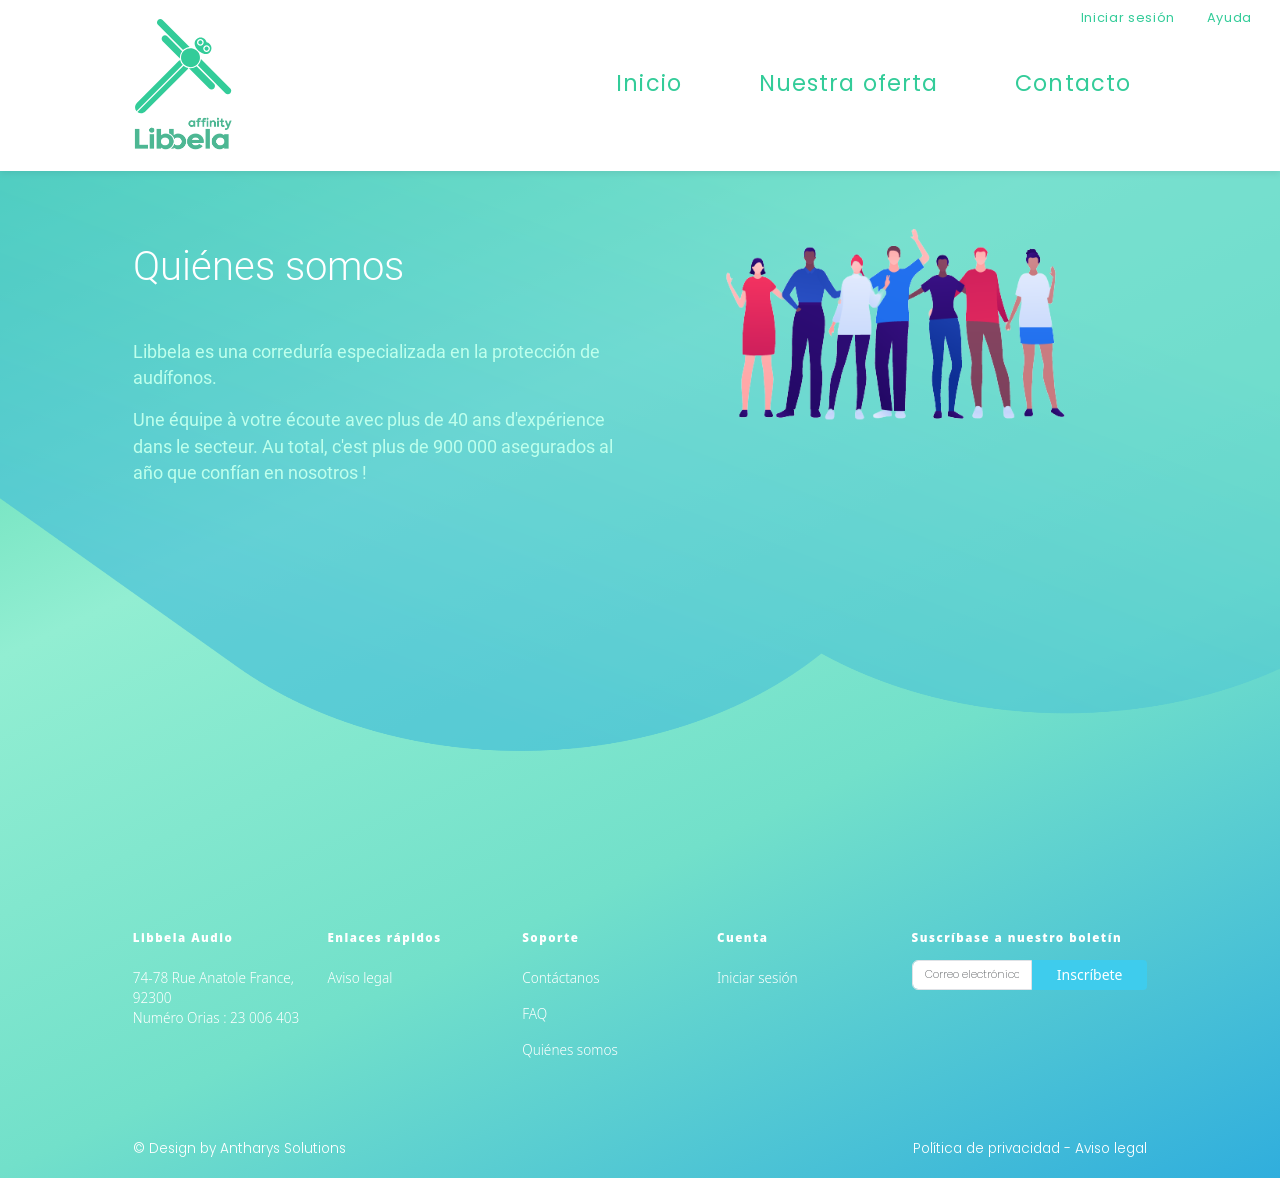 This screenshot has width=1280, height=1178. What do you see at coordinates (570, 1049) in the screenshot?
I see `Quiénes somos` at bounding box center [570, 1049].